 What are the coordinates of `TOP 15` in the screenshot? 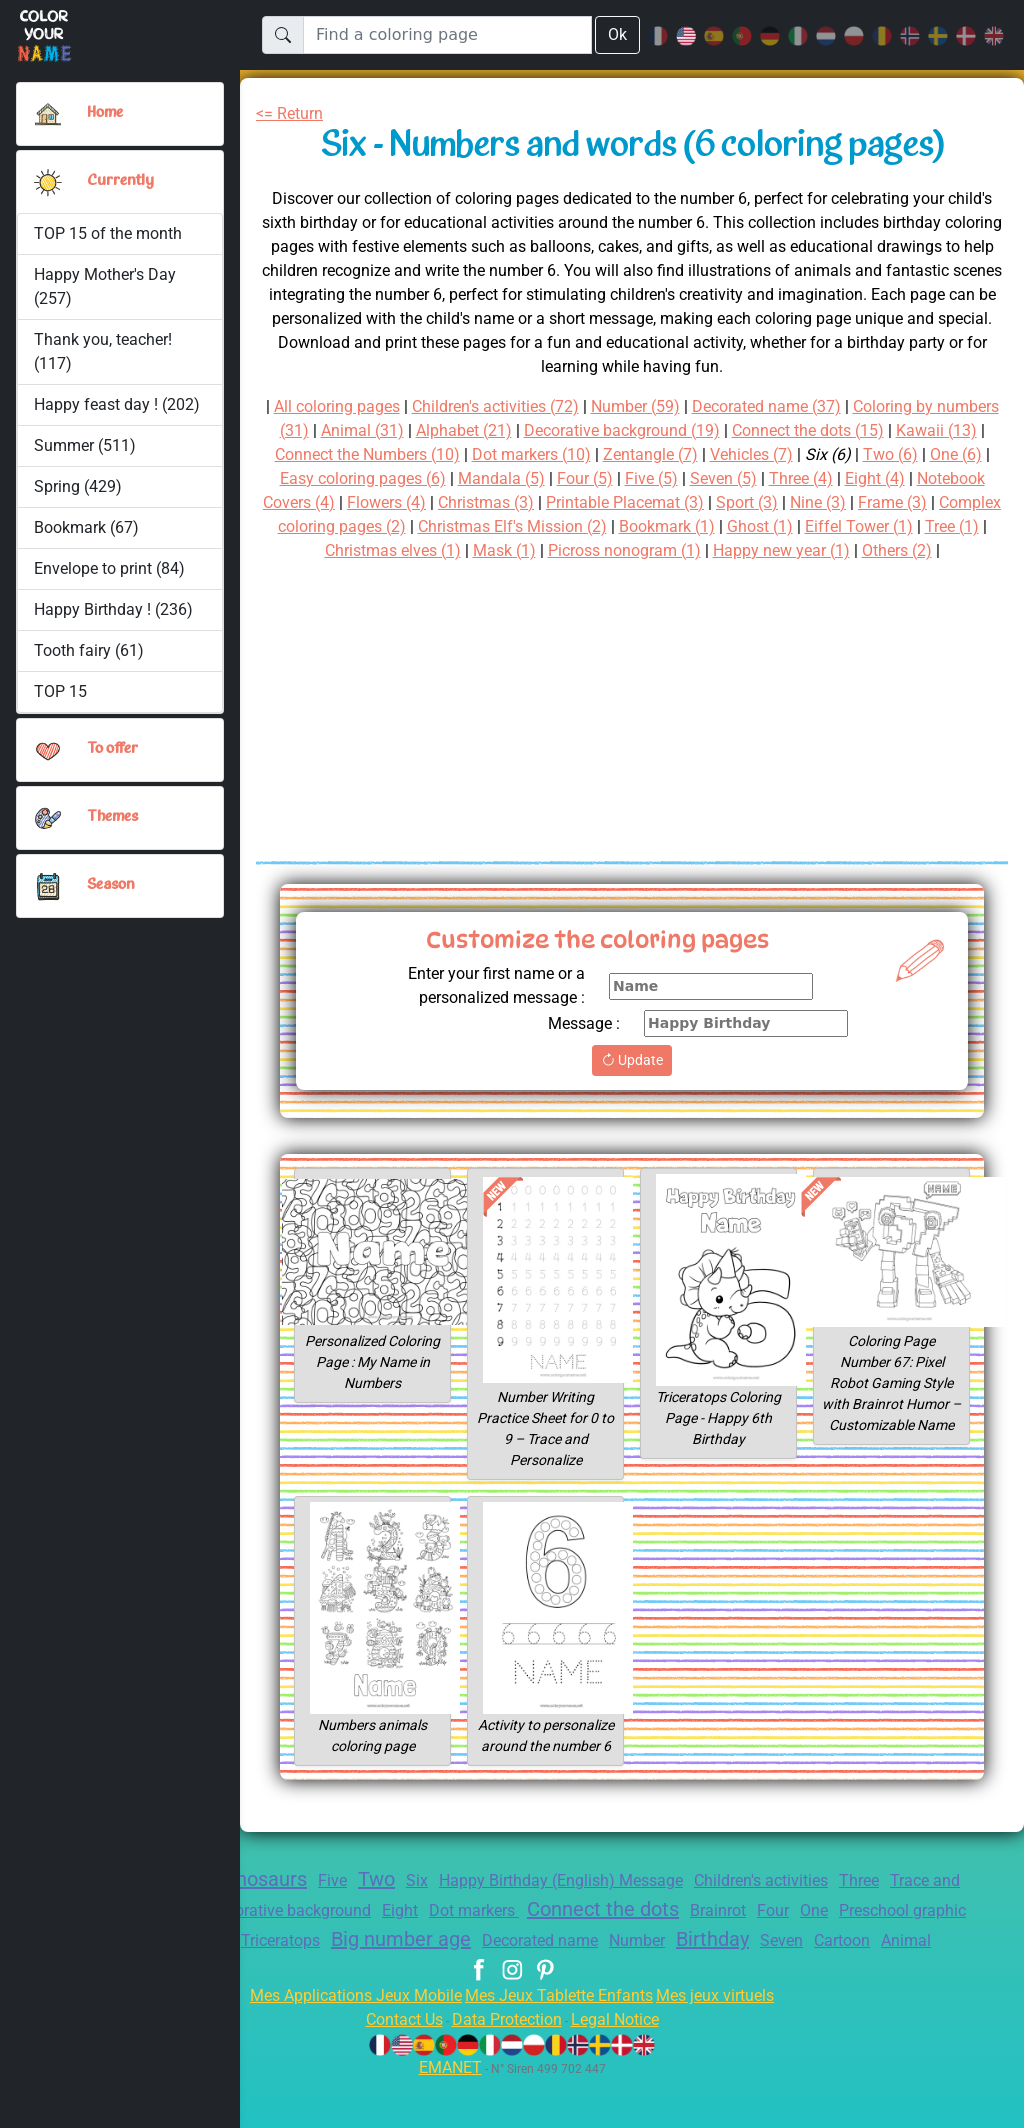 It's located at (61, 691).